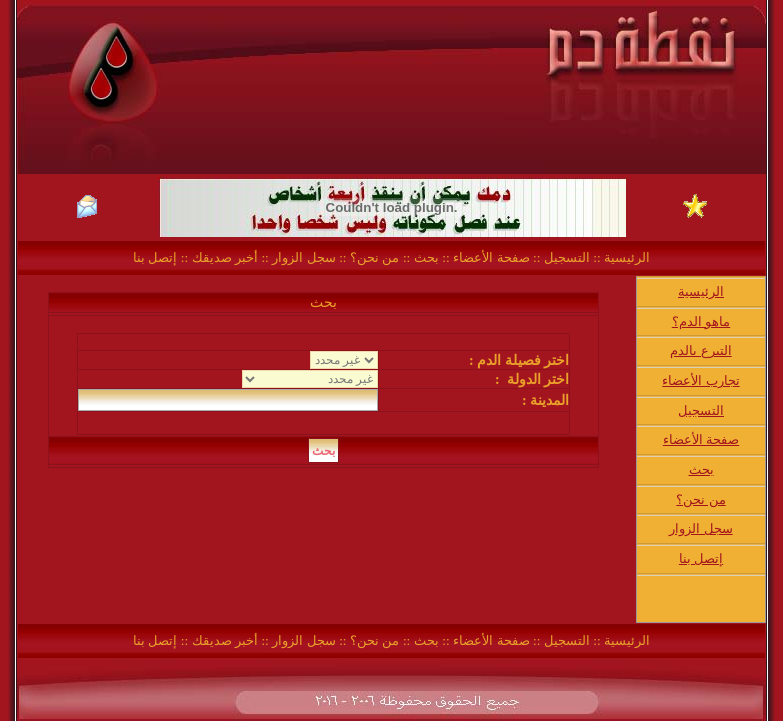 The image size is (783, 721). I want to click on صفحة الأعضاء, so click(491, 257).